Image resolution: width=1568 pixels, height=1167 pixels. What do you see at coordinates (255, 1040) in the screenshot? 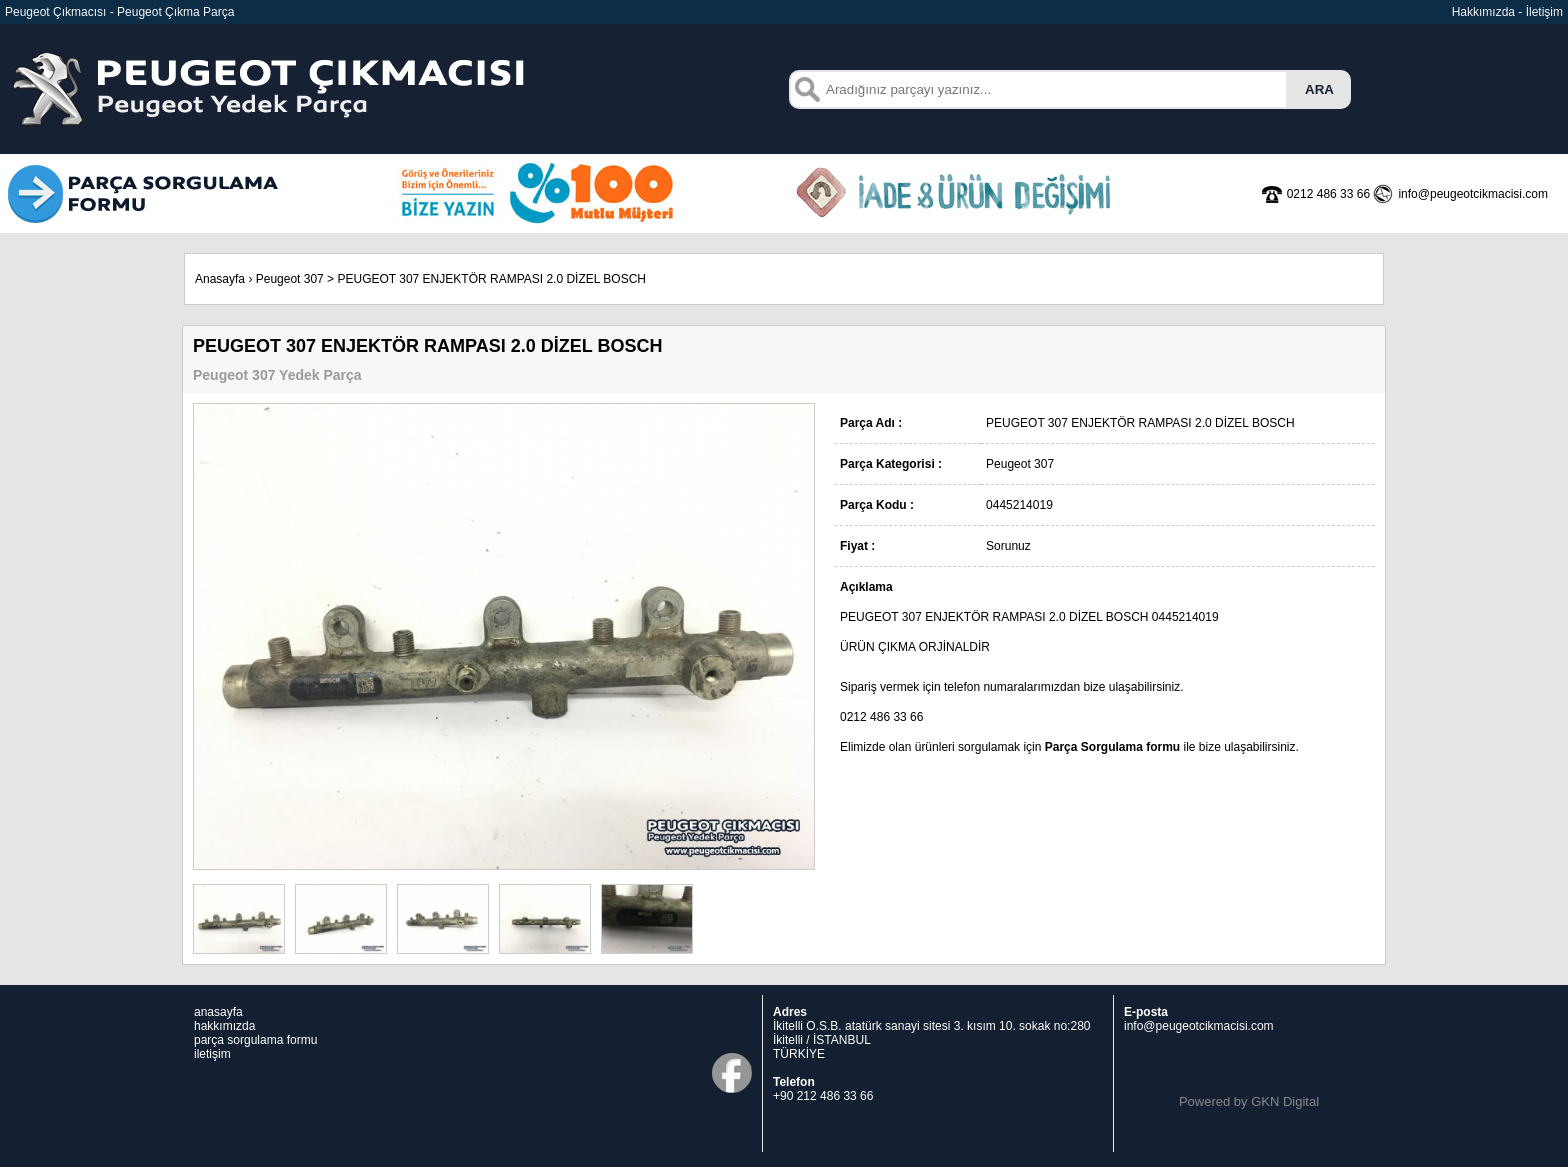
I see `parça sorgulama formu` at bounding box center [255, 1040].